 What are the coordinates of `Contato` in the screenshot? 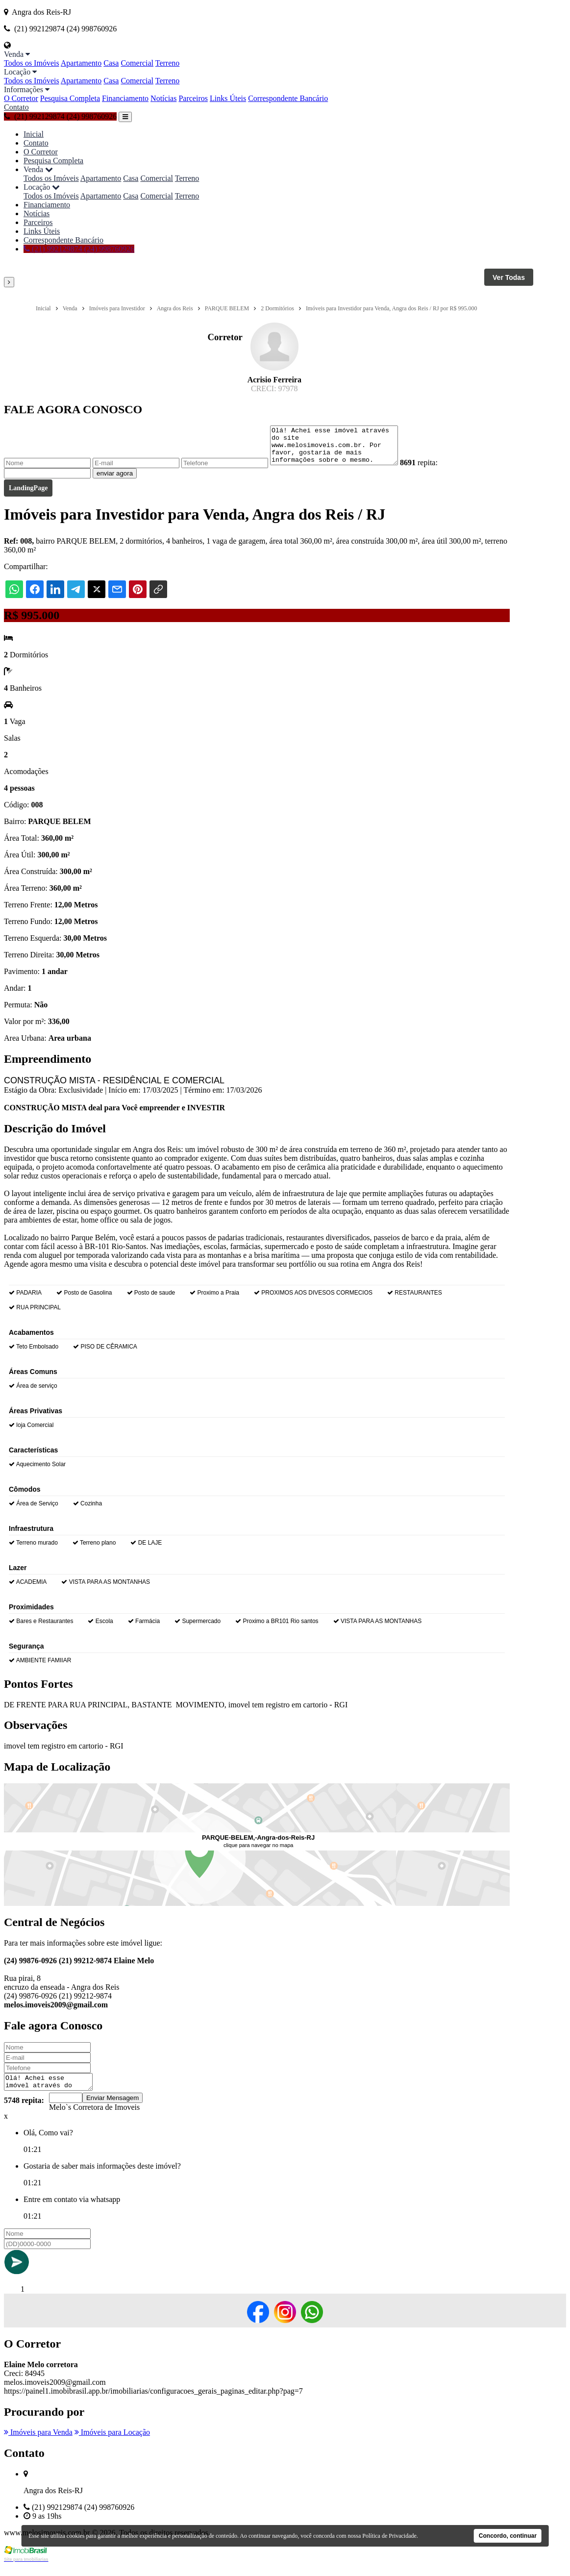 It's located at (16, 107).